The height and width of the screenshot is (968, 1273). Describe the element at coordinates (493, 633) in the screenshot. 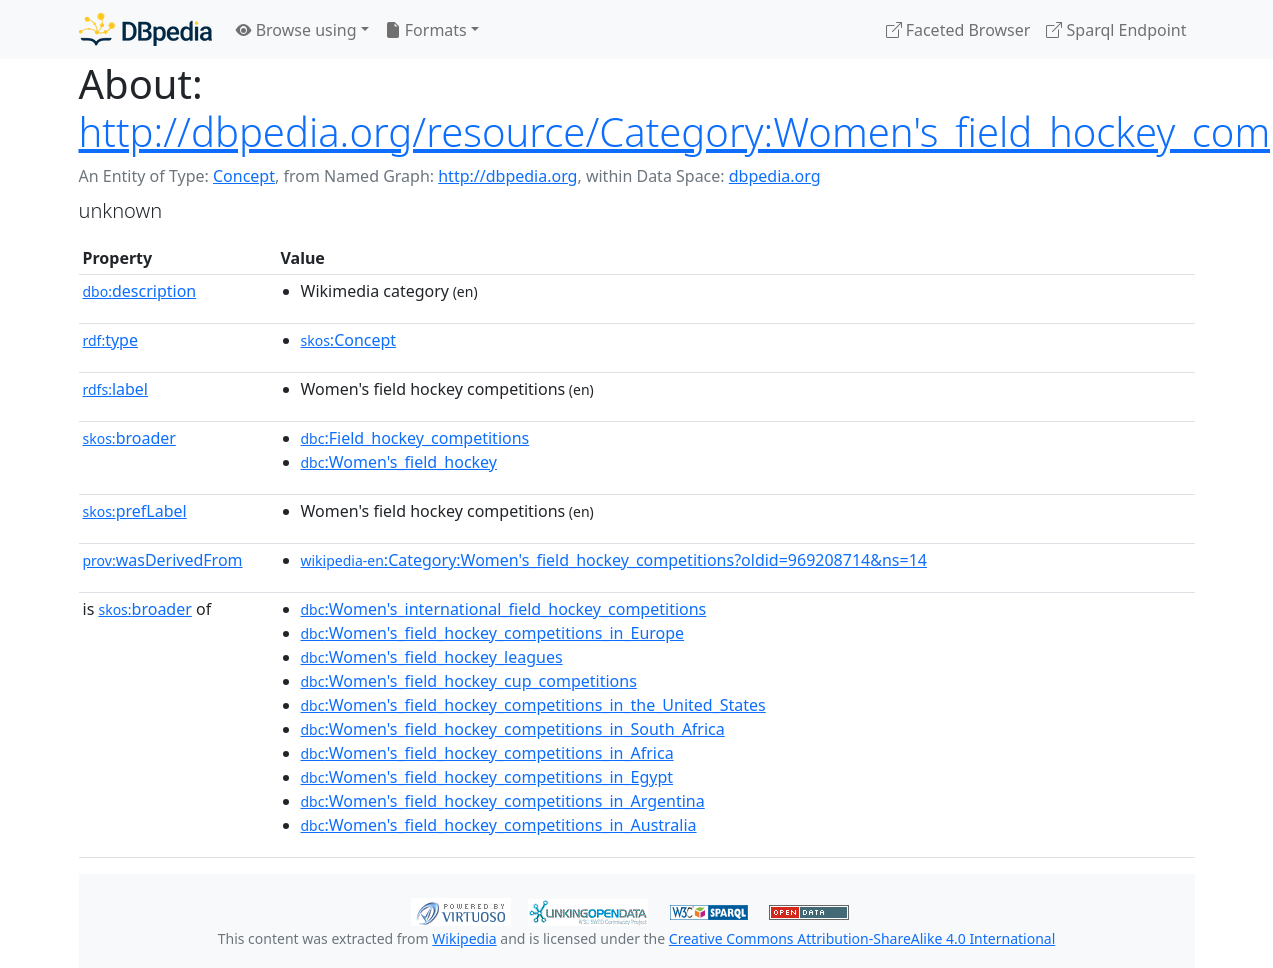

I see `:Women's_field_hockey_competitions_in_Europe` at that location.